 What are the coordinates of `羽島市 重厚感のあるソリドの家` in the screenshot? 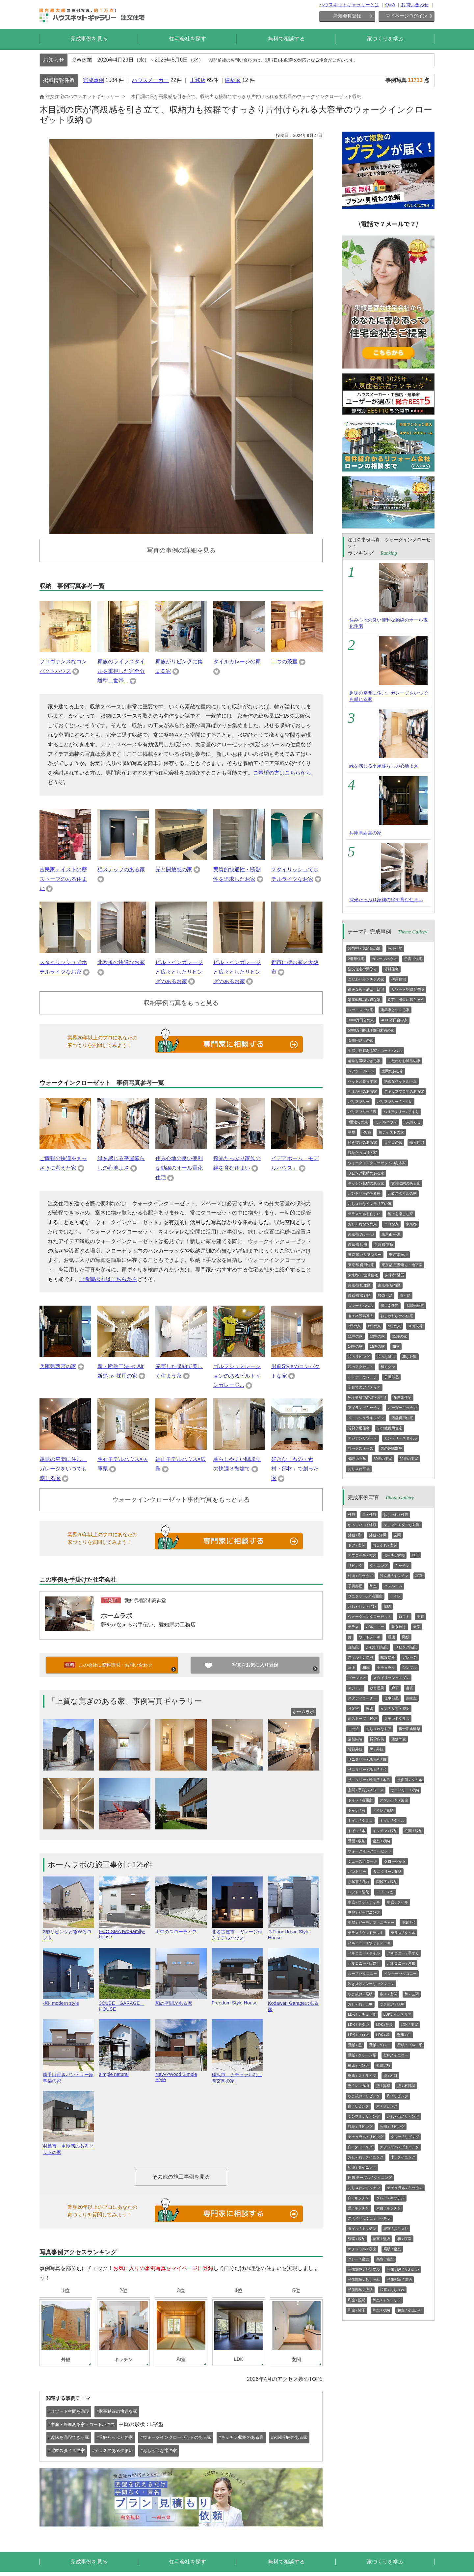 It's located at (68, 2146).